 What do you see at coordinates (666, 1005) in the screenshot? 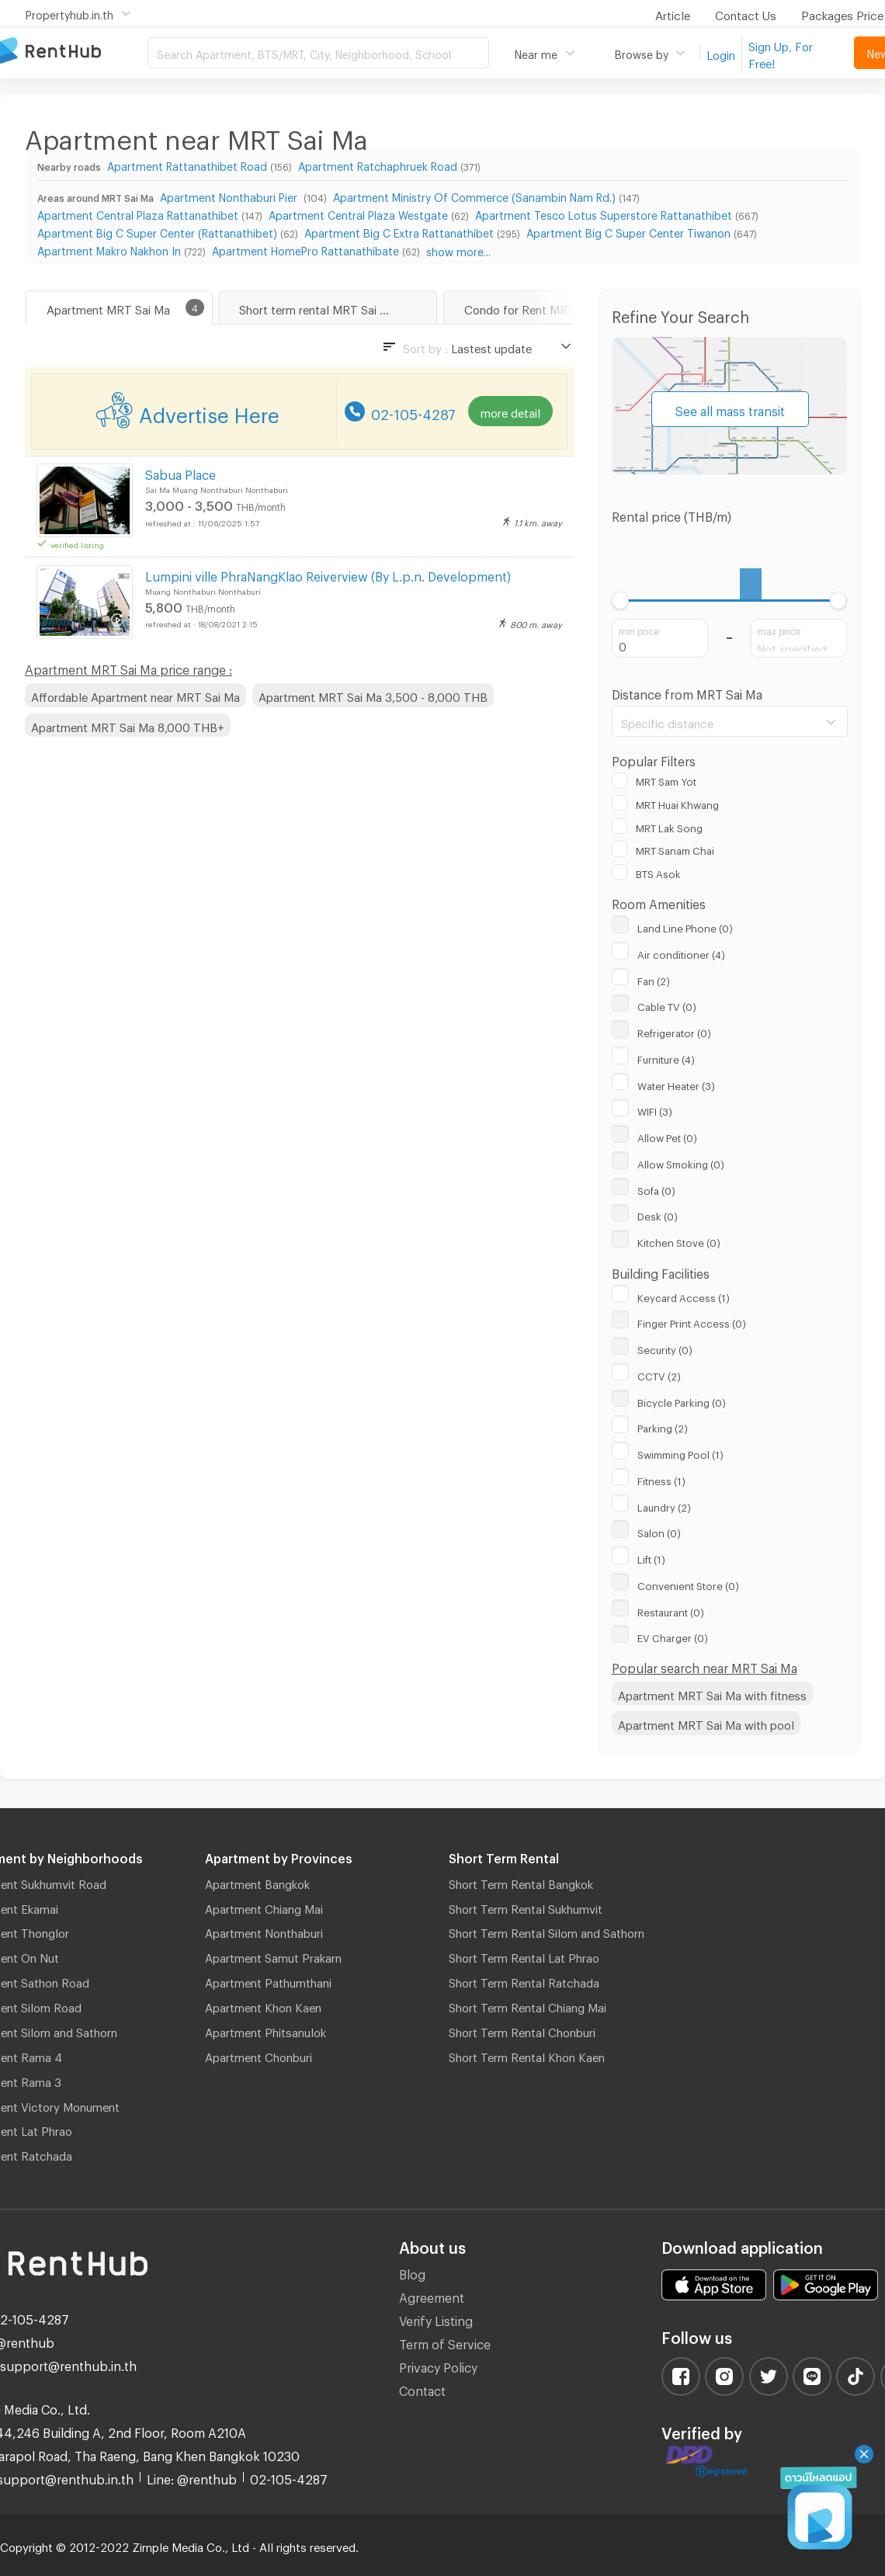
I see `Cable TV (0)` at bounding box center [666, 1005].